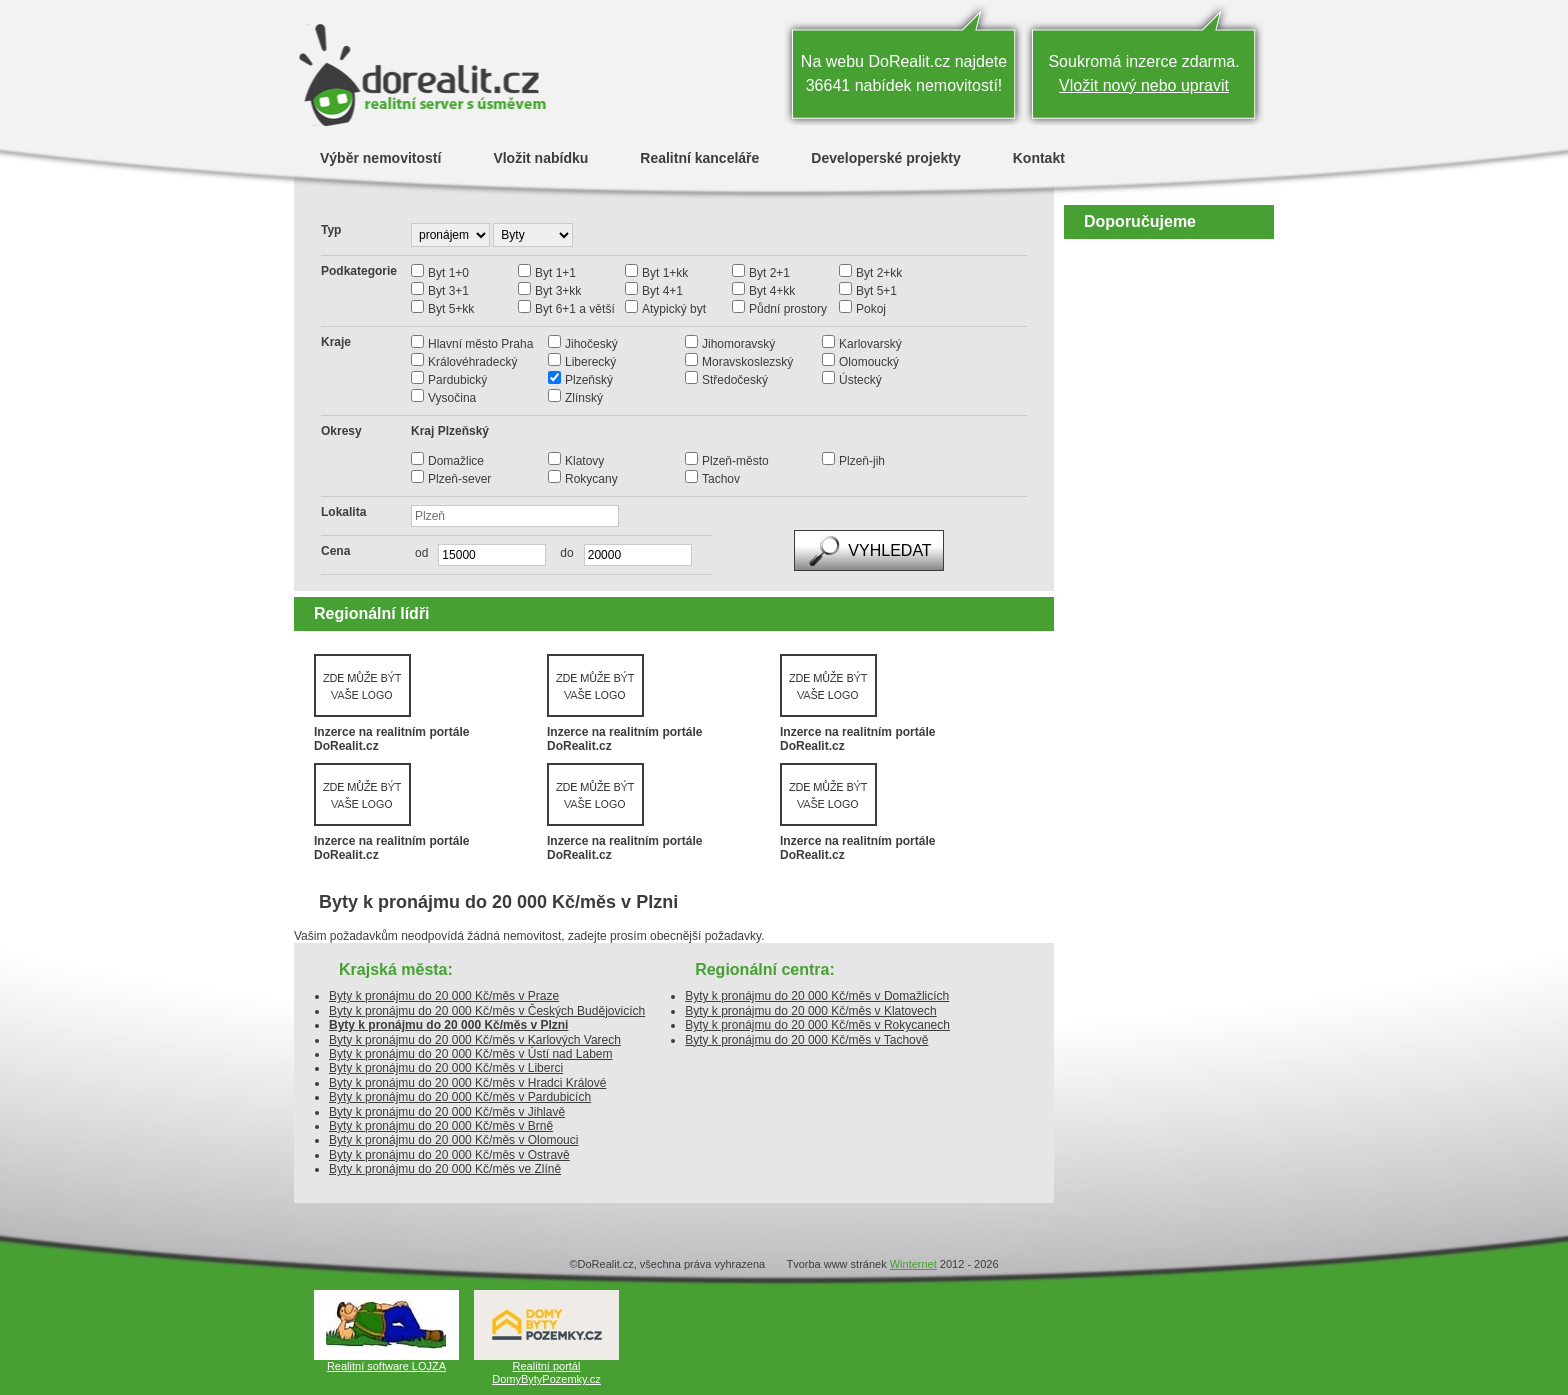 The image size is (1568, 1395). Describe the element at coordinates (448, 1025) in the screenshot. I see `Byty k pronájmu do 20 000 Kč/měs v Plzni` at that location.